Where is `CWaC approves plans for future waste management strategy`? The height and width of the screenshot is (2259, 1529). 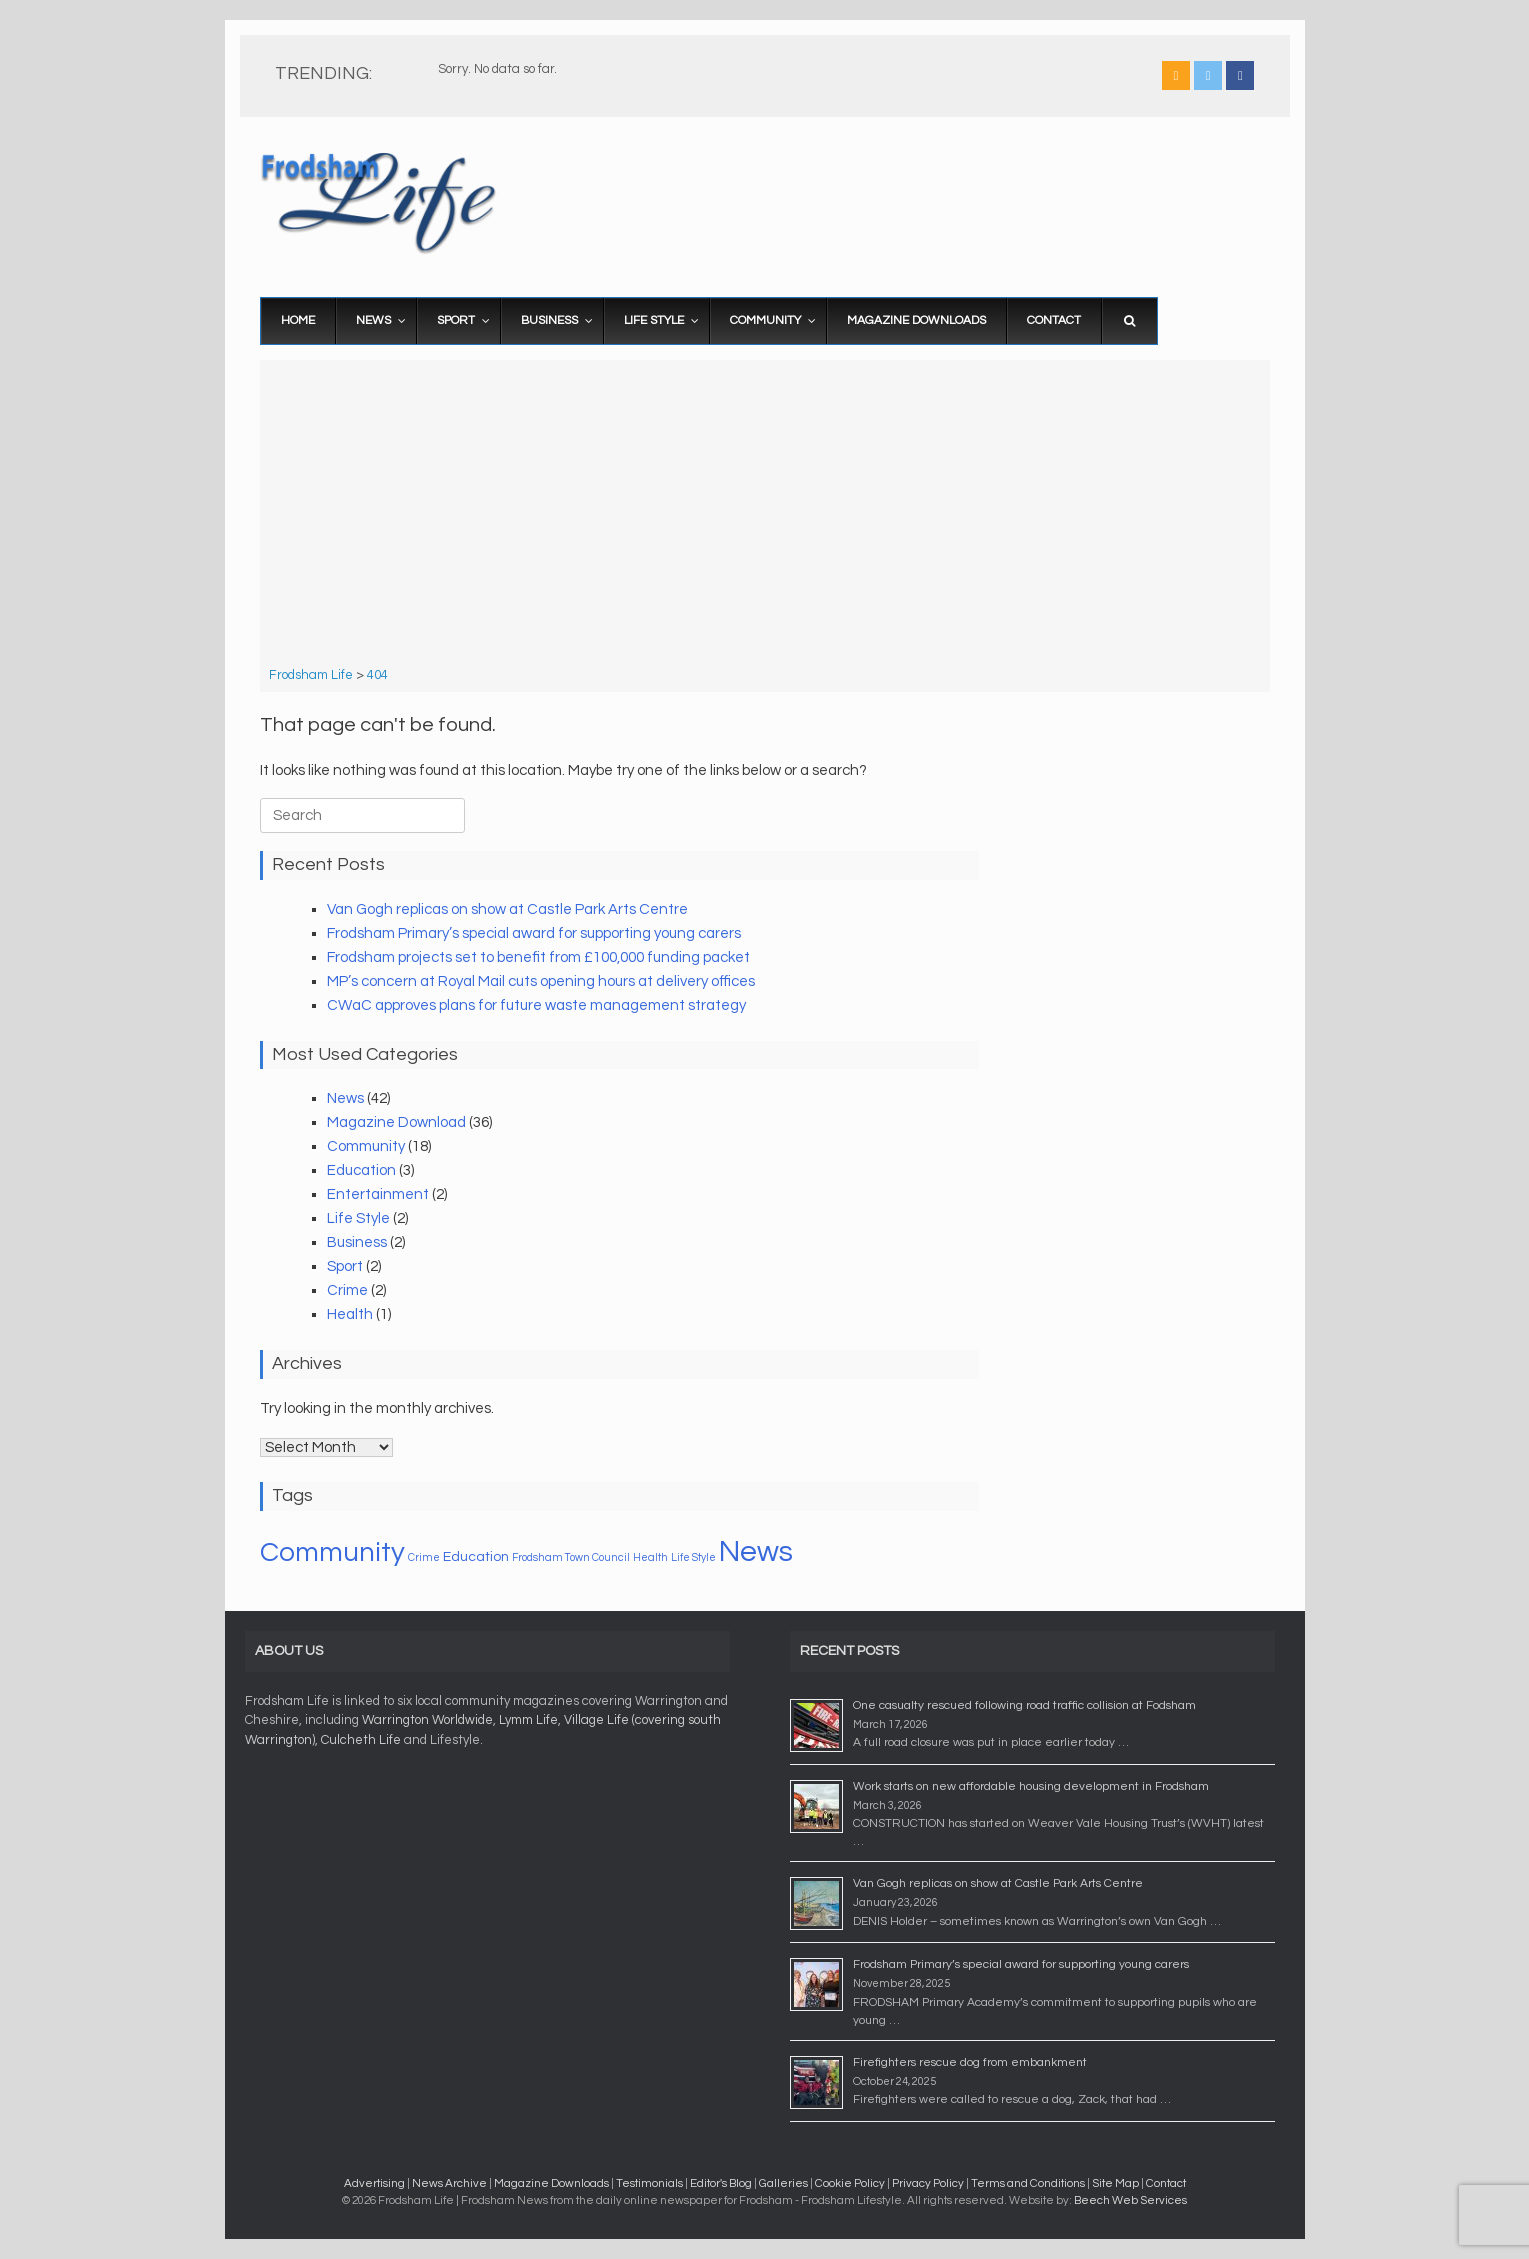 CWaC approves plans for future waste management strategy is located at coordinates (536, 1005).